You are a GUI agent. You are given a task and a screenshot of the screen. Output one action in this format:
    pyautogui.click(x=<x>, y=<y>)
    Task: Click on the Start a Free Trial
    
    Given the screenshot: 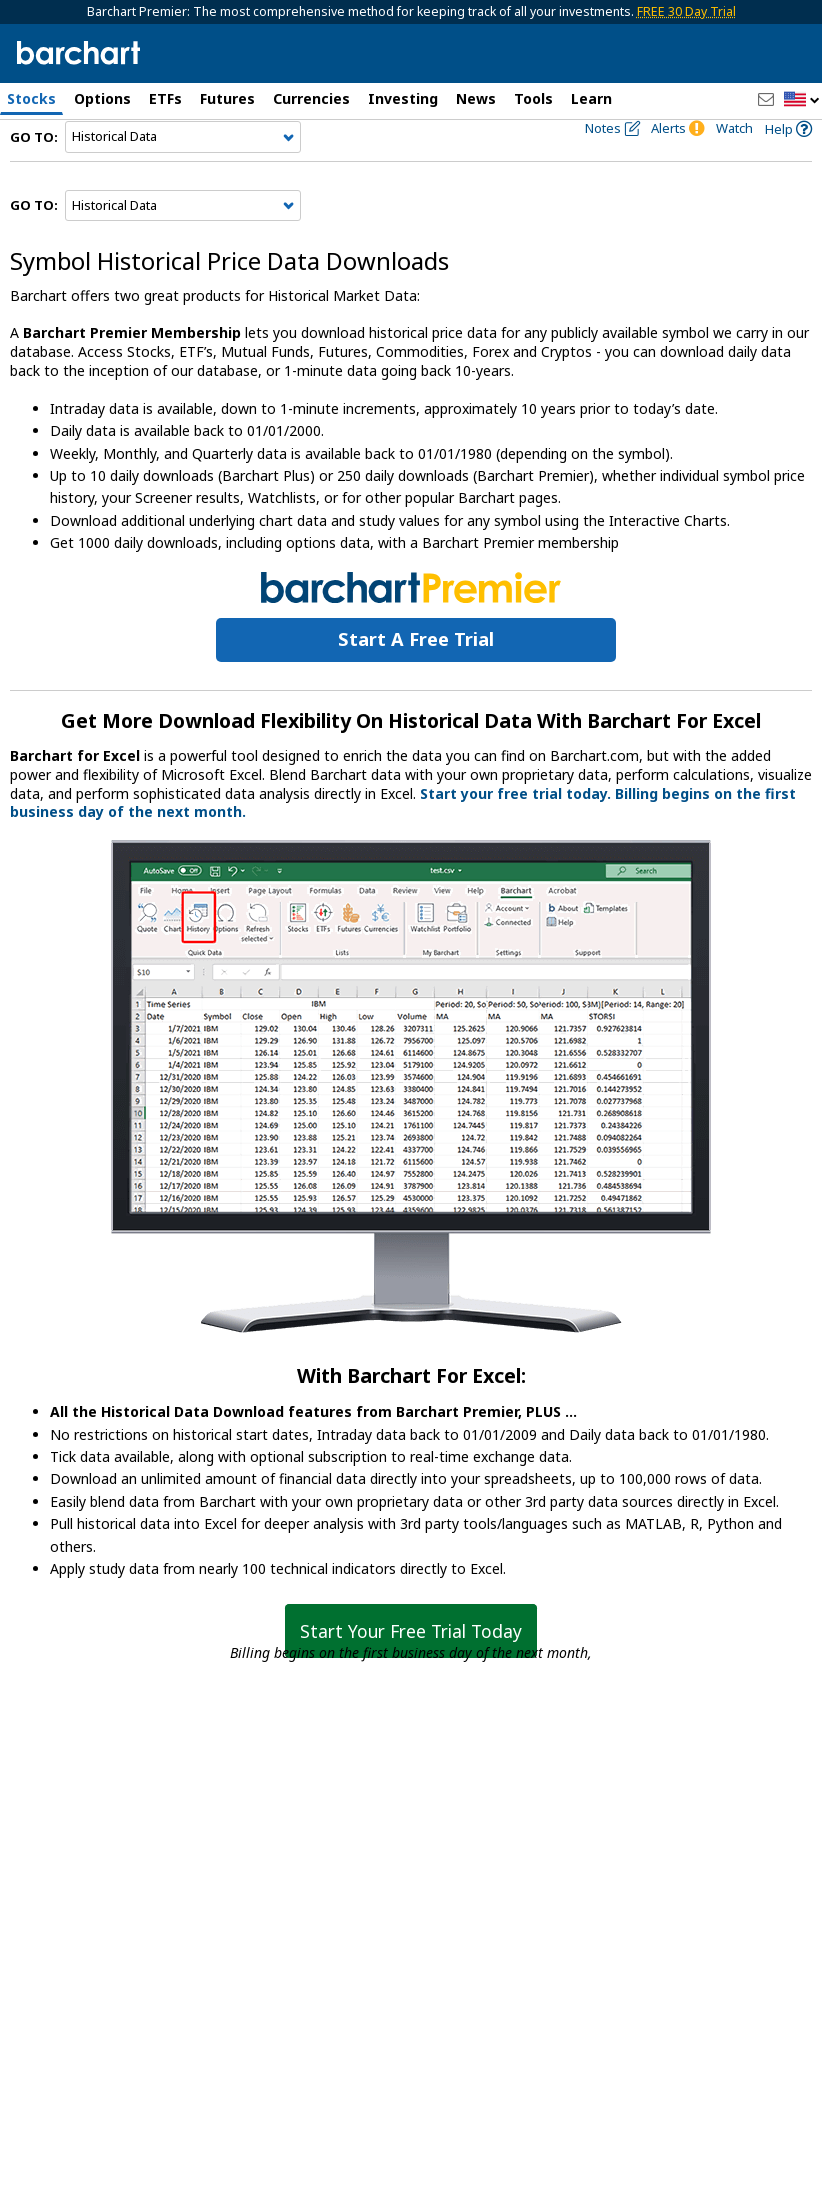 What is the action you would take?
    pyautogui.click(x=416, y=674)
    